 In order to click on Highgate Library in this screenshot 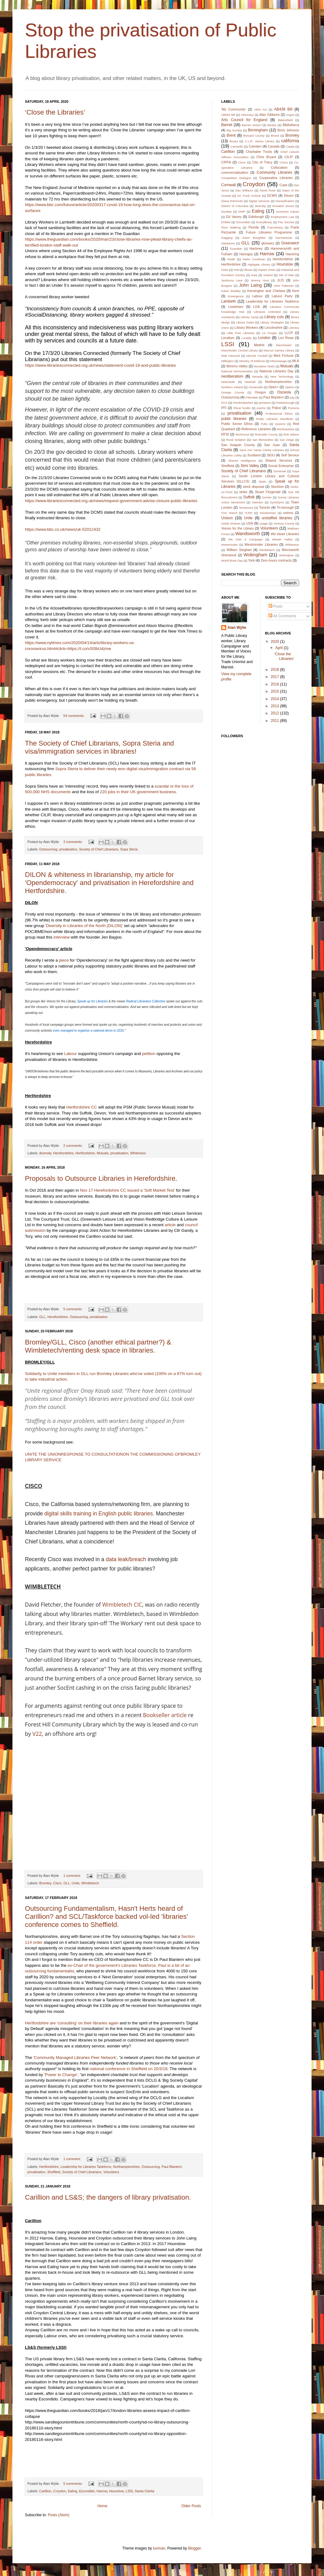, I will do `click(259, 264)`.